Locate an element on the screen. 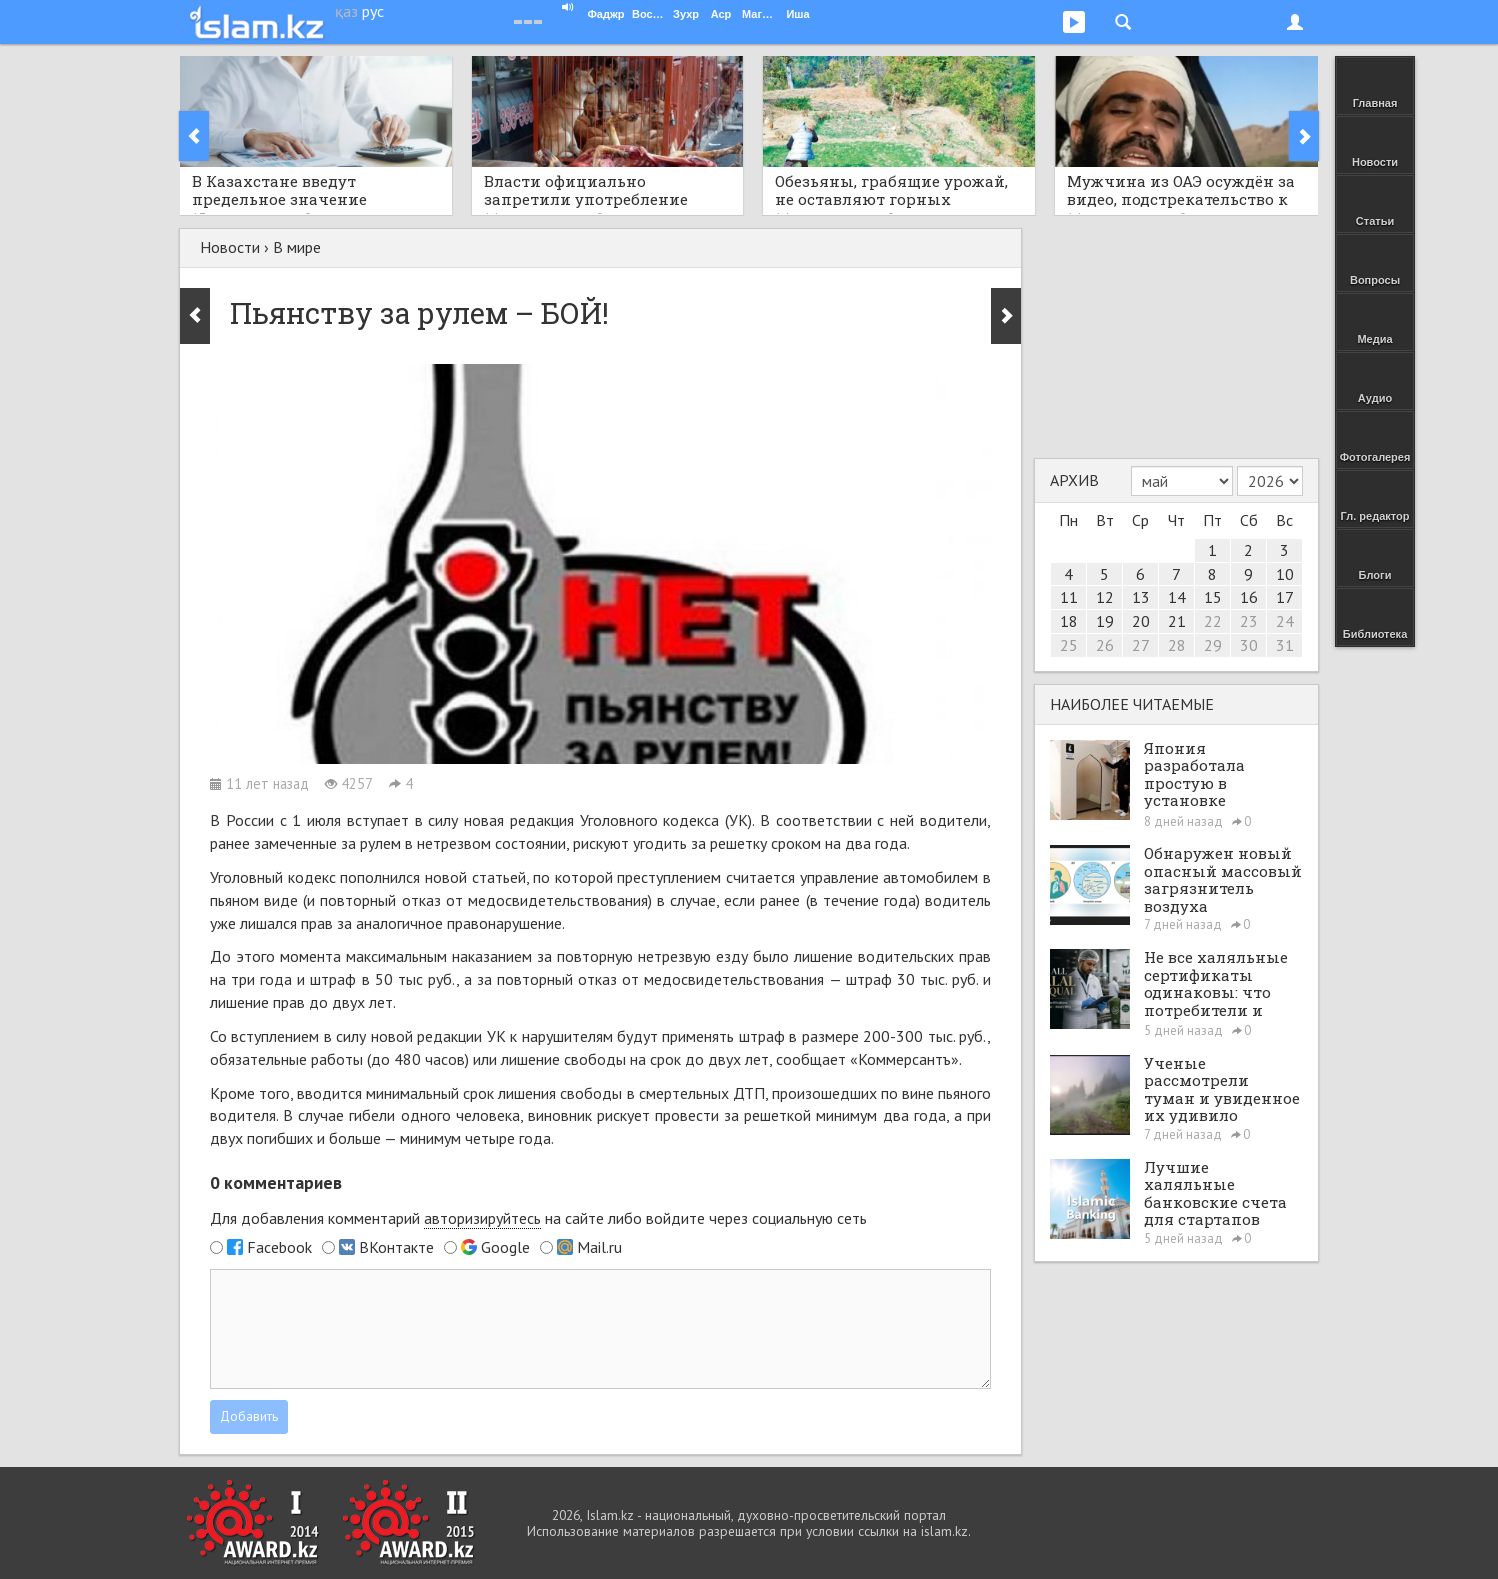 This screenshot has width=1498, height=1579. В мире is located at coordinates (297, 247).